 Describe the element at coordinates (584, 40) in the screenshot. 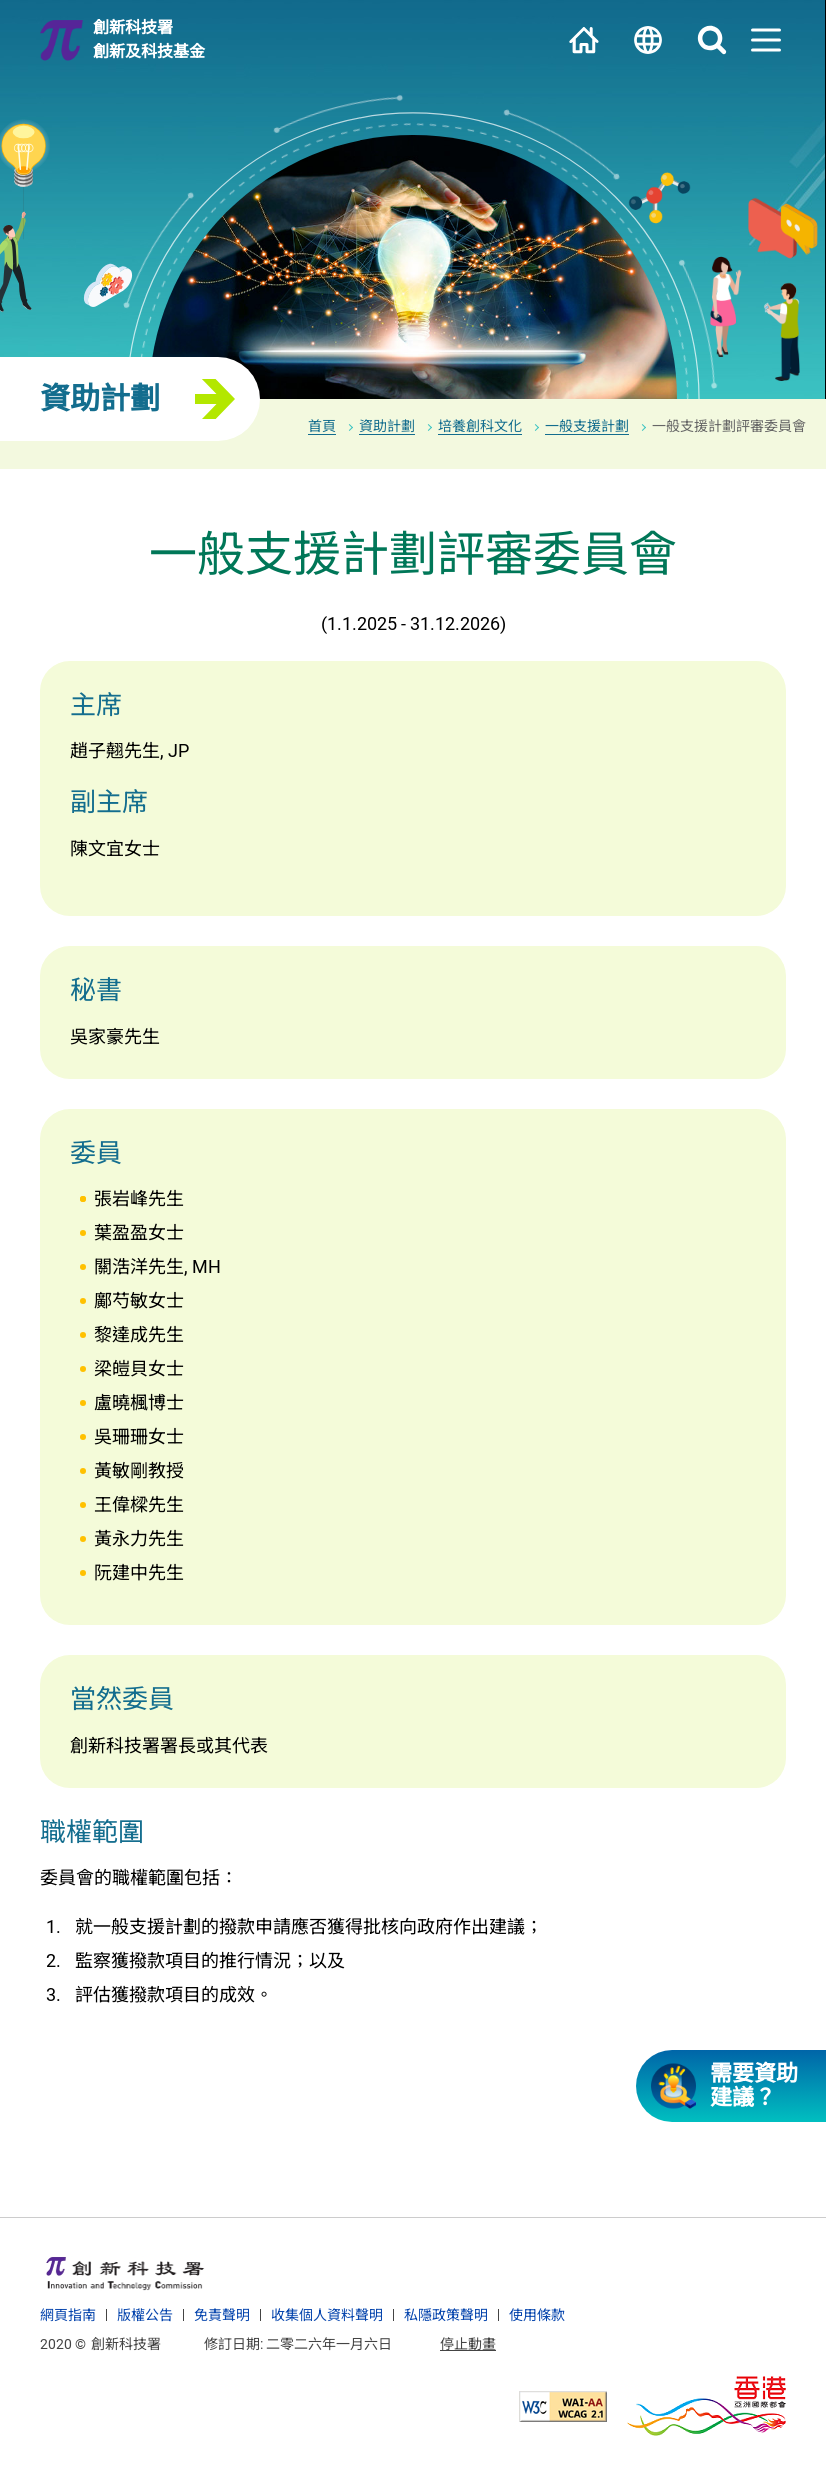

I see `主頁` at that location.